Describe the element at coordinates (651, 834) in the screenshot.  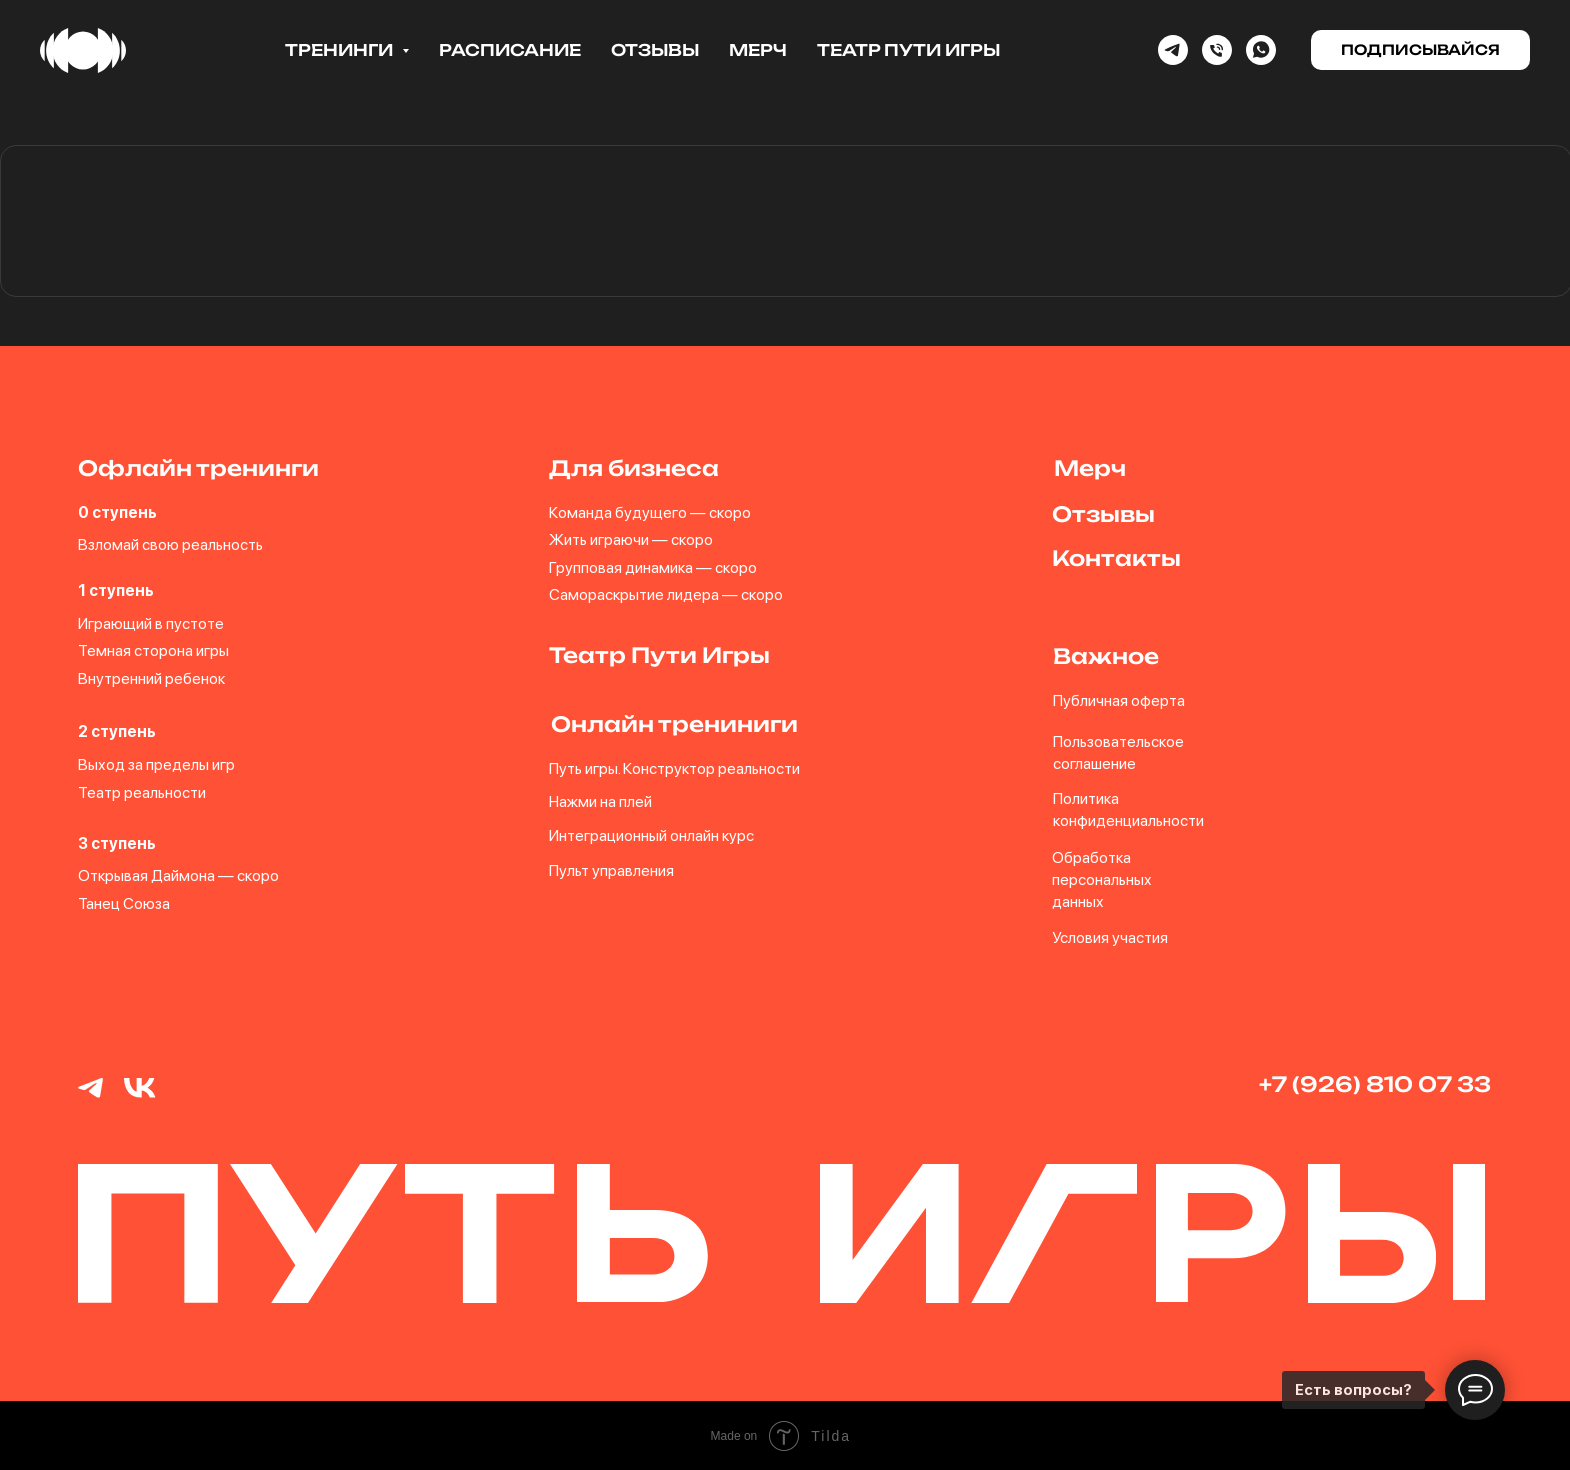
I see `Интеграционный онлайн курс` at that location.